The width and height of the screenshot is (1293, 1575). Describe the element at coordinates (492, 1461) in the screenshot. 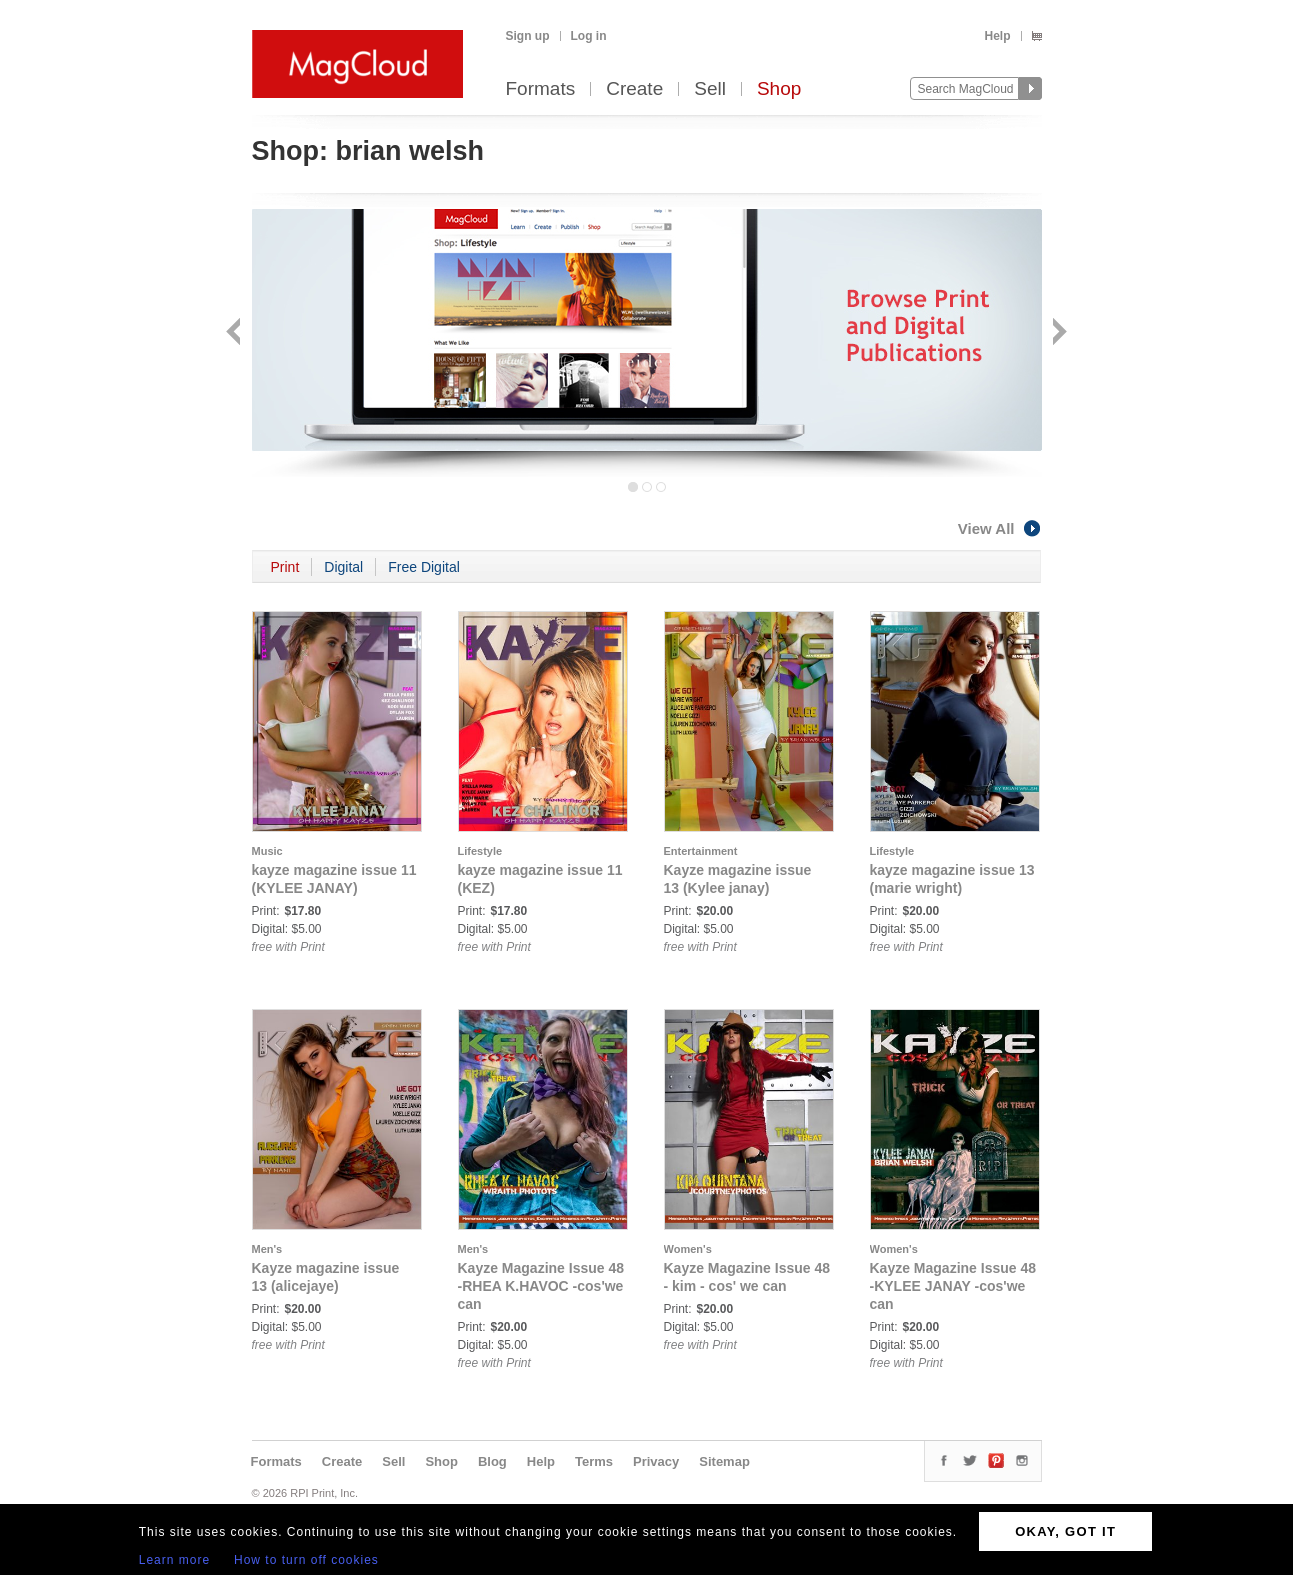

I see `Blog` at that location.